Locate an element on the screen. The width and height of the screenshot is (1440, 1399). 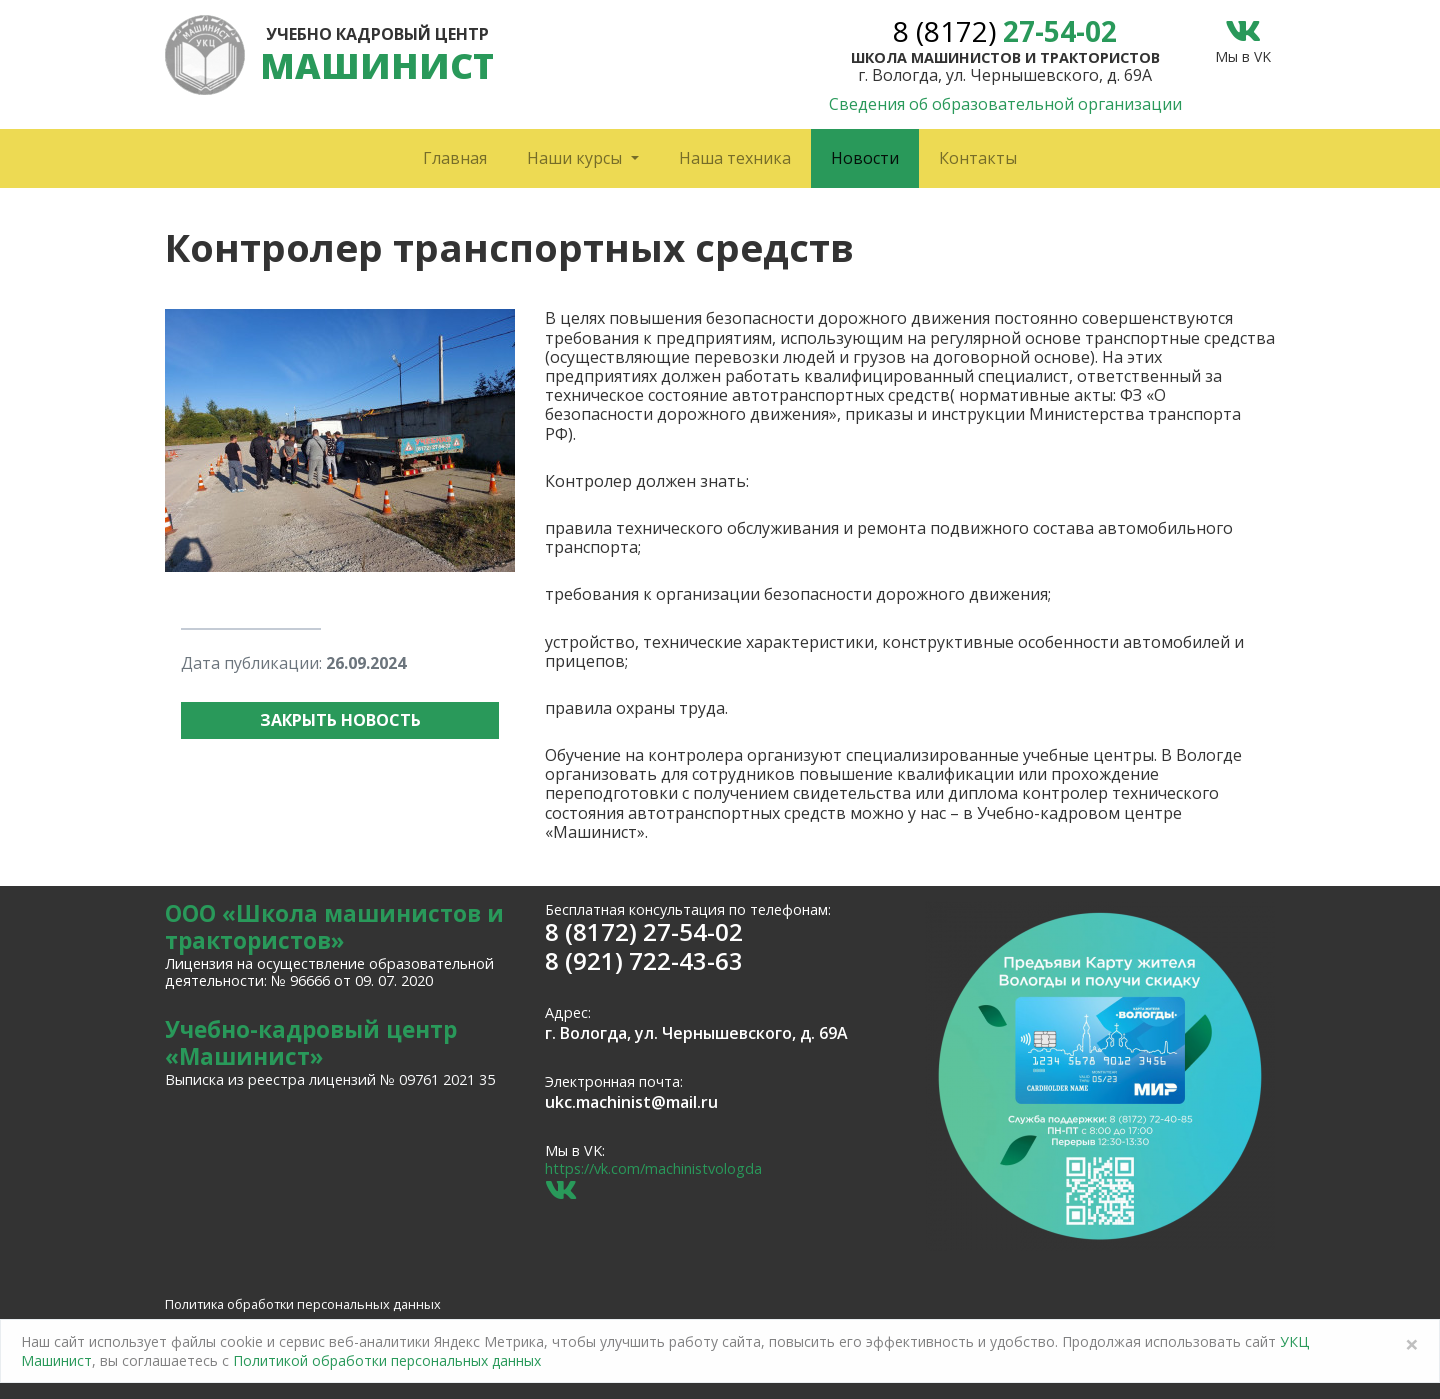
Политика обработки персональных данных is located at coordinates (303, 1304).